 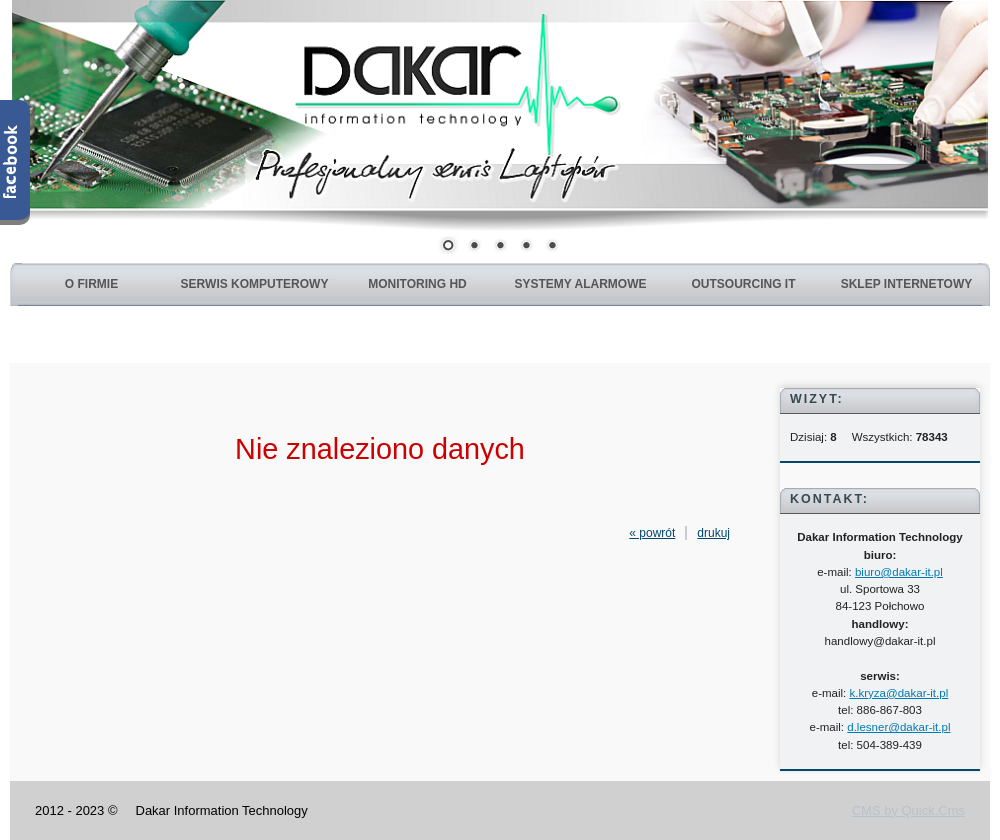 I want to click on CMS by Quick.Cms, so click(x=908, y=810).